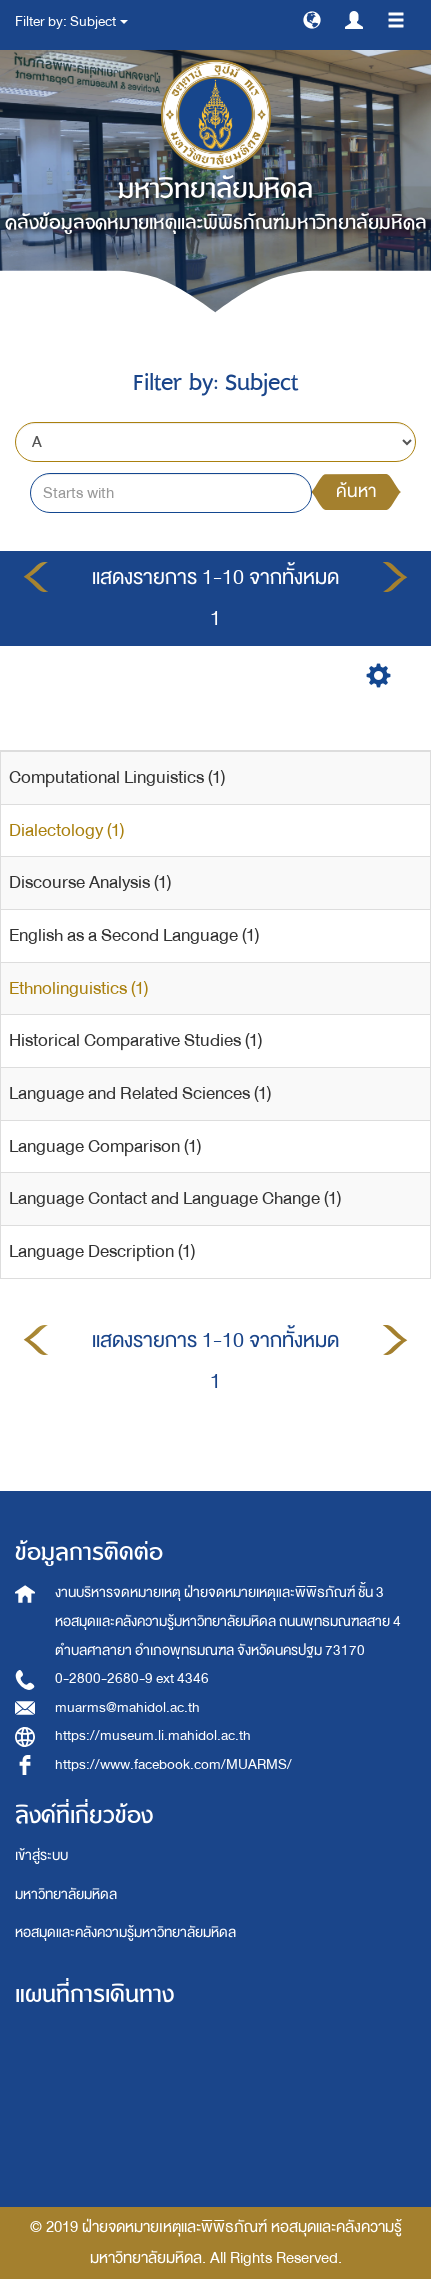 The height and width of the screenshot is (2279, 431). I want to click on Dialectology (1), so click(66, 830).